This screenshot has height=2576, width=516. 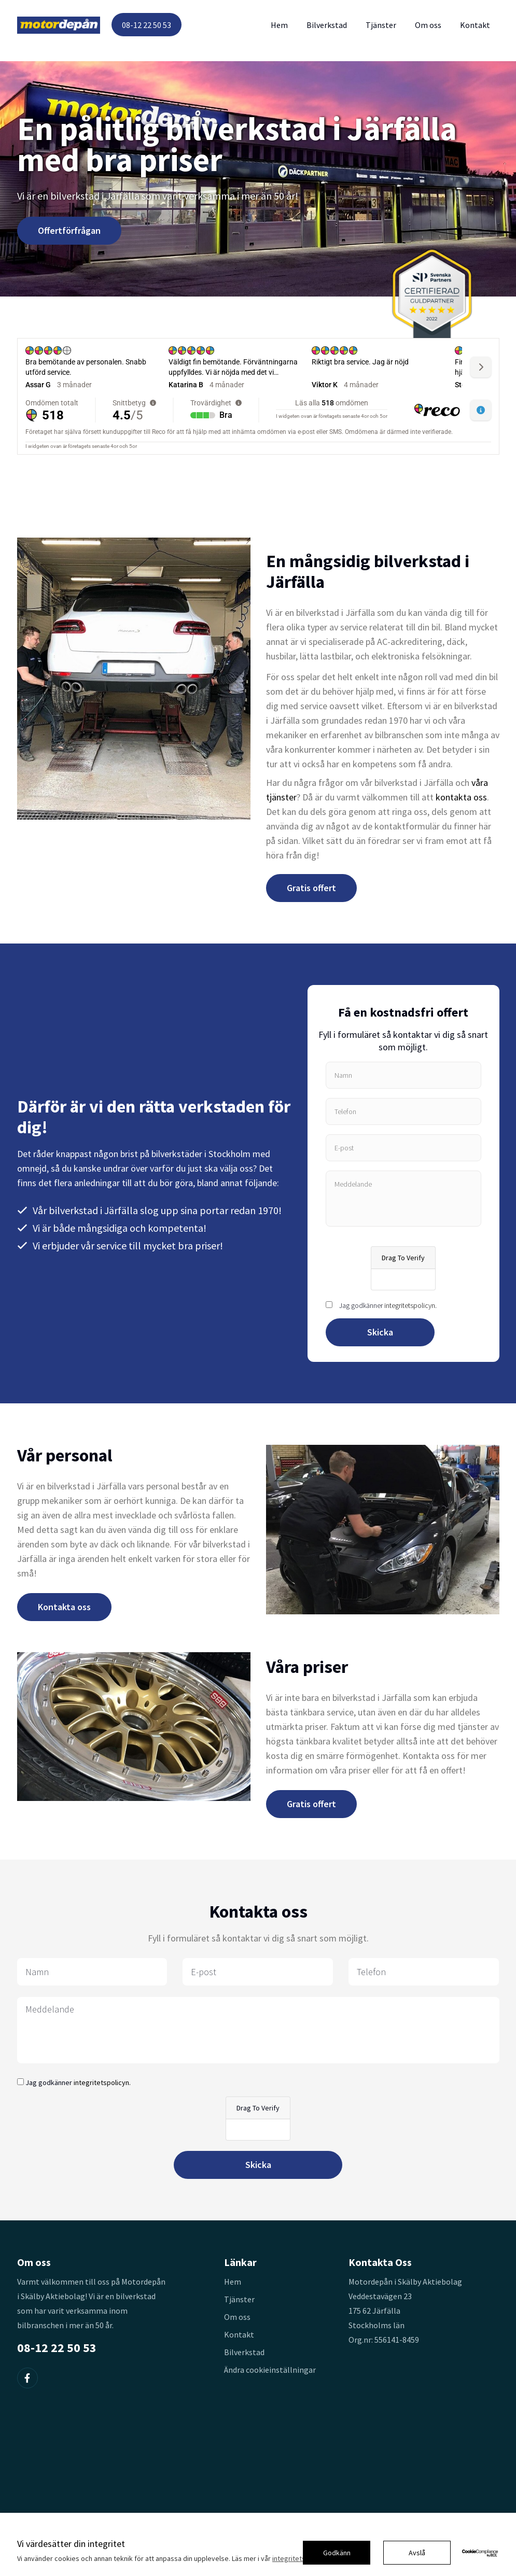 What do you see at coordinates (298, 2558) in the screenshot?
I see `integritetspolicy` at bounding box center [298, 2558].